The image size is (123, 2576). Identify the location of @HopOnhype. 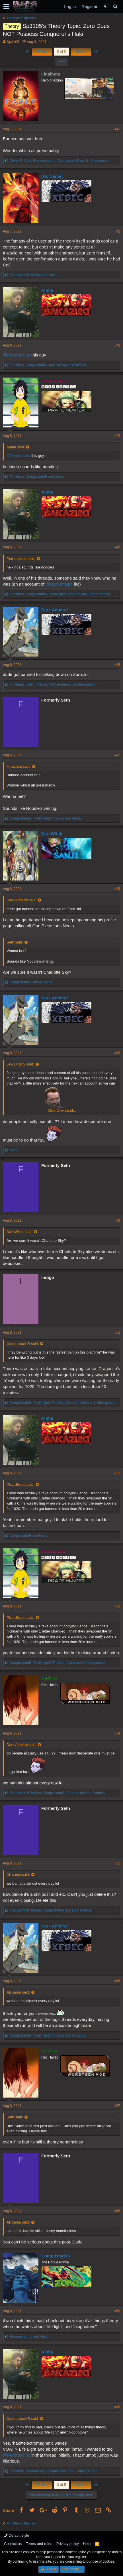
(59, 584).